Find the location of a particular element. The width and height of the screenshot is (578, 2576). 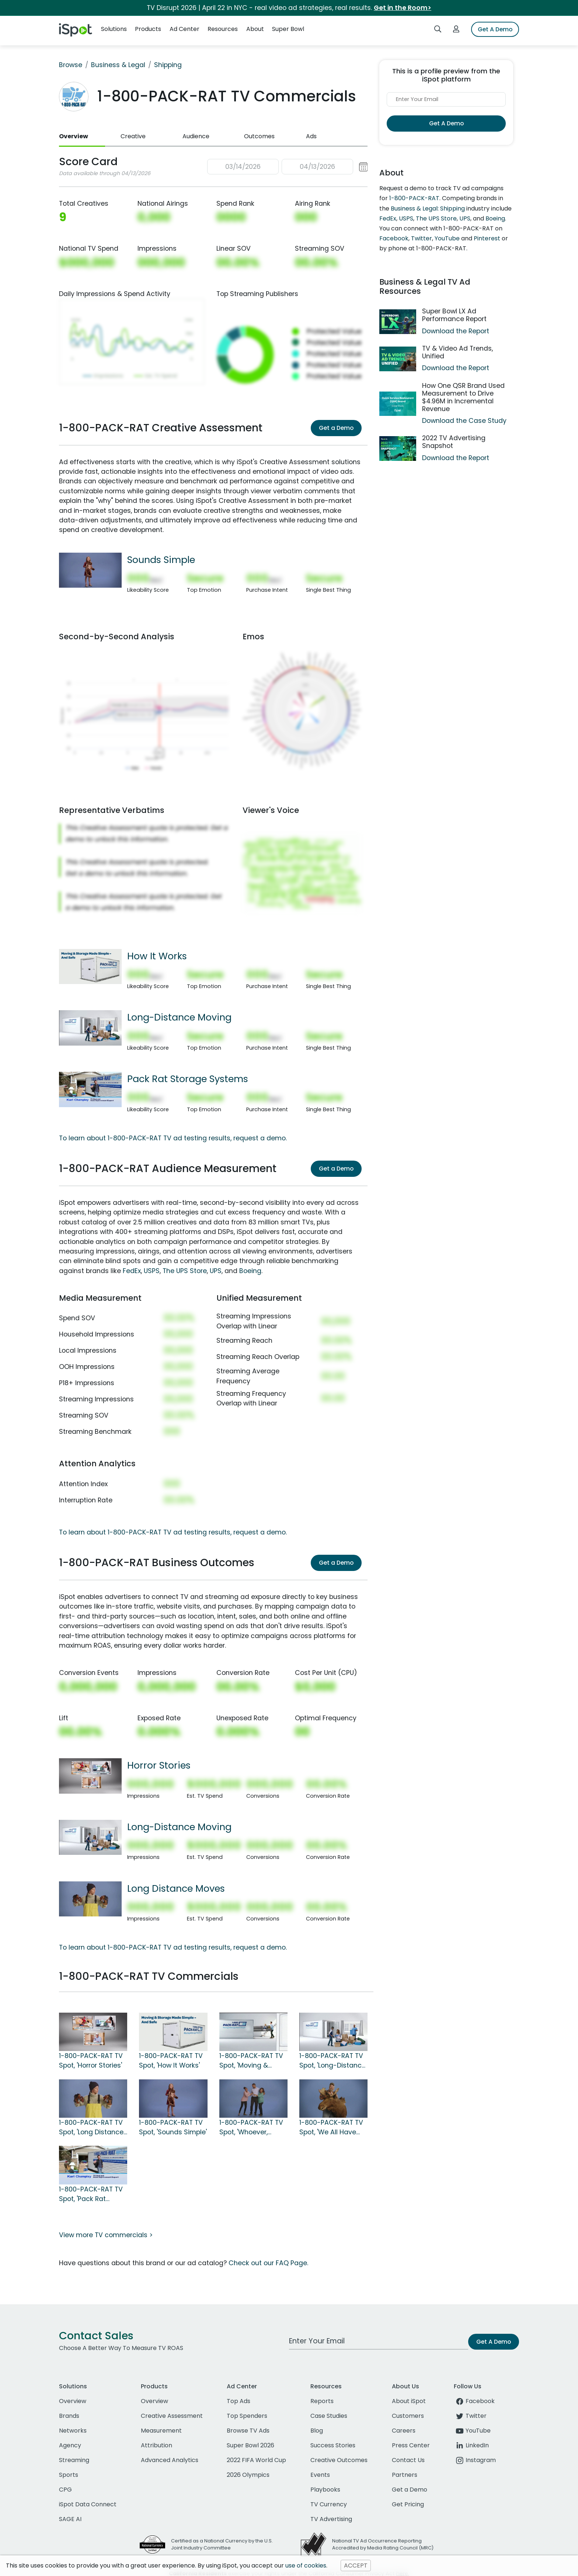

Solutions [button] is located at coordinates (114, 29).